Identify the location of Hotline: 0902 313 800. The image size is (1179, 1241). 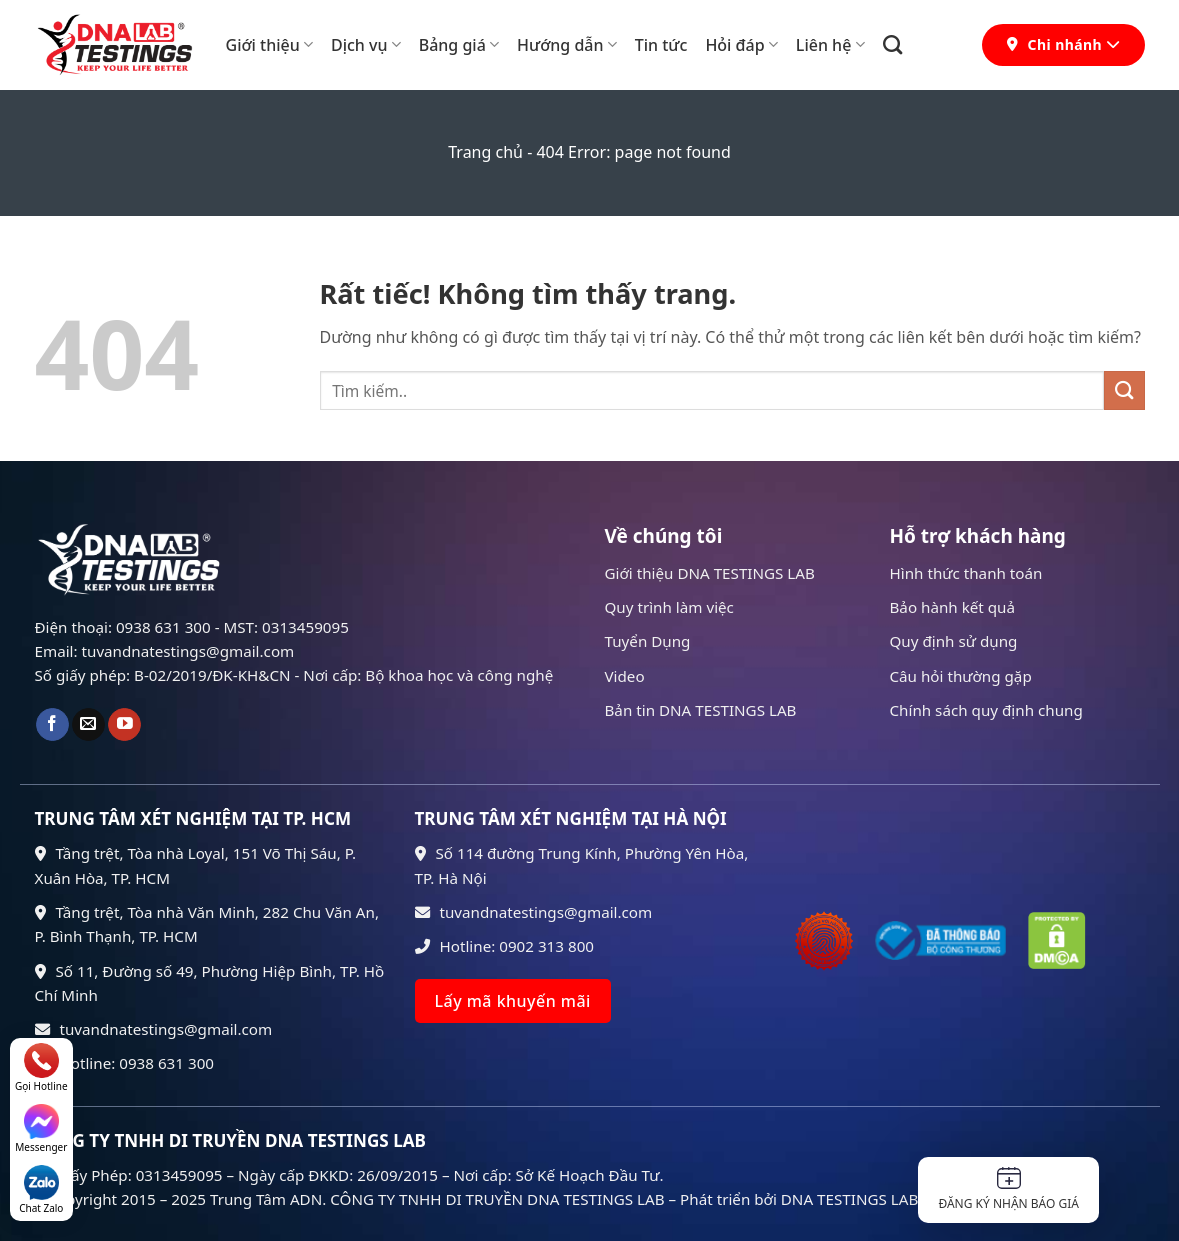
(505, 946).